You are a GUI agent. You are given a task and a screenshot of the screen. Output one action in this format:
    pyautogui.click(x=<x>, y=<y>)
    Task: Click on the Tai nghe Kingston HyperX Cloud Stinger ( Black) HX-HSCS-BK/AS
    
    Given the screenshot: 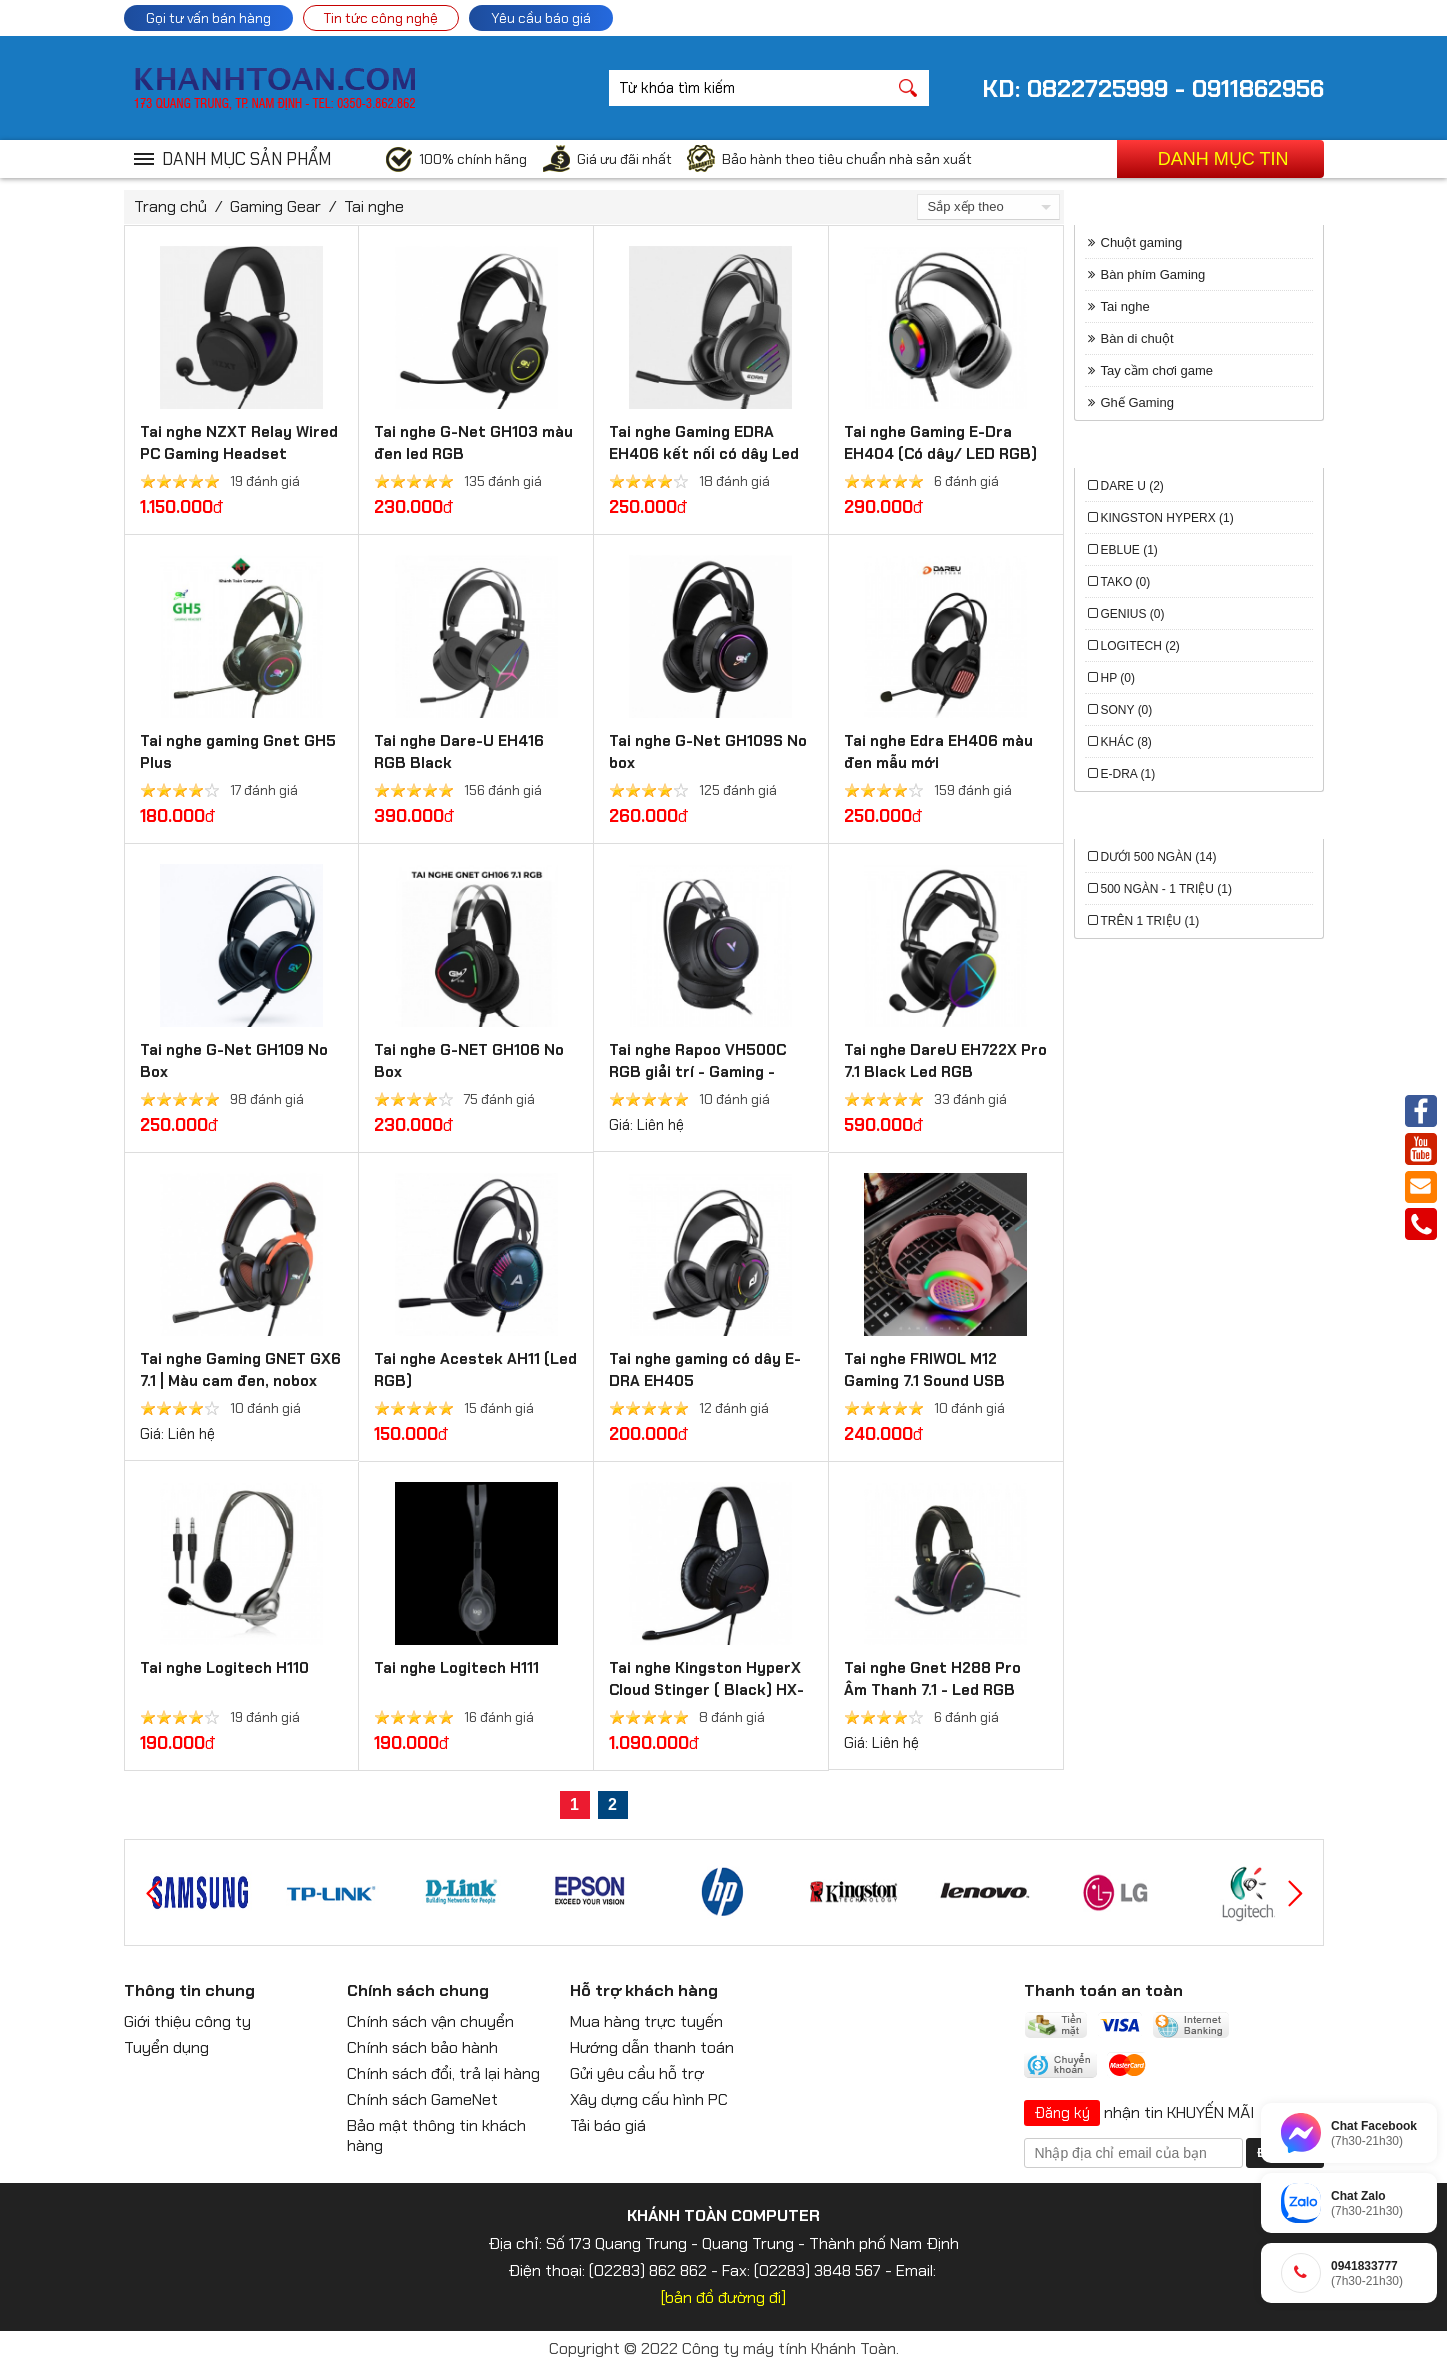 What is the action you would take?
    pyautogui.click(x=706, y=1690)
    